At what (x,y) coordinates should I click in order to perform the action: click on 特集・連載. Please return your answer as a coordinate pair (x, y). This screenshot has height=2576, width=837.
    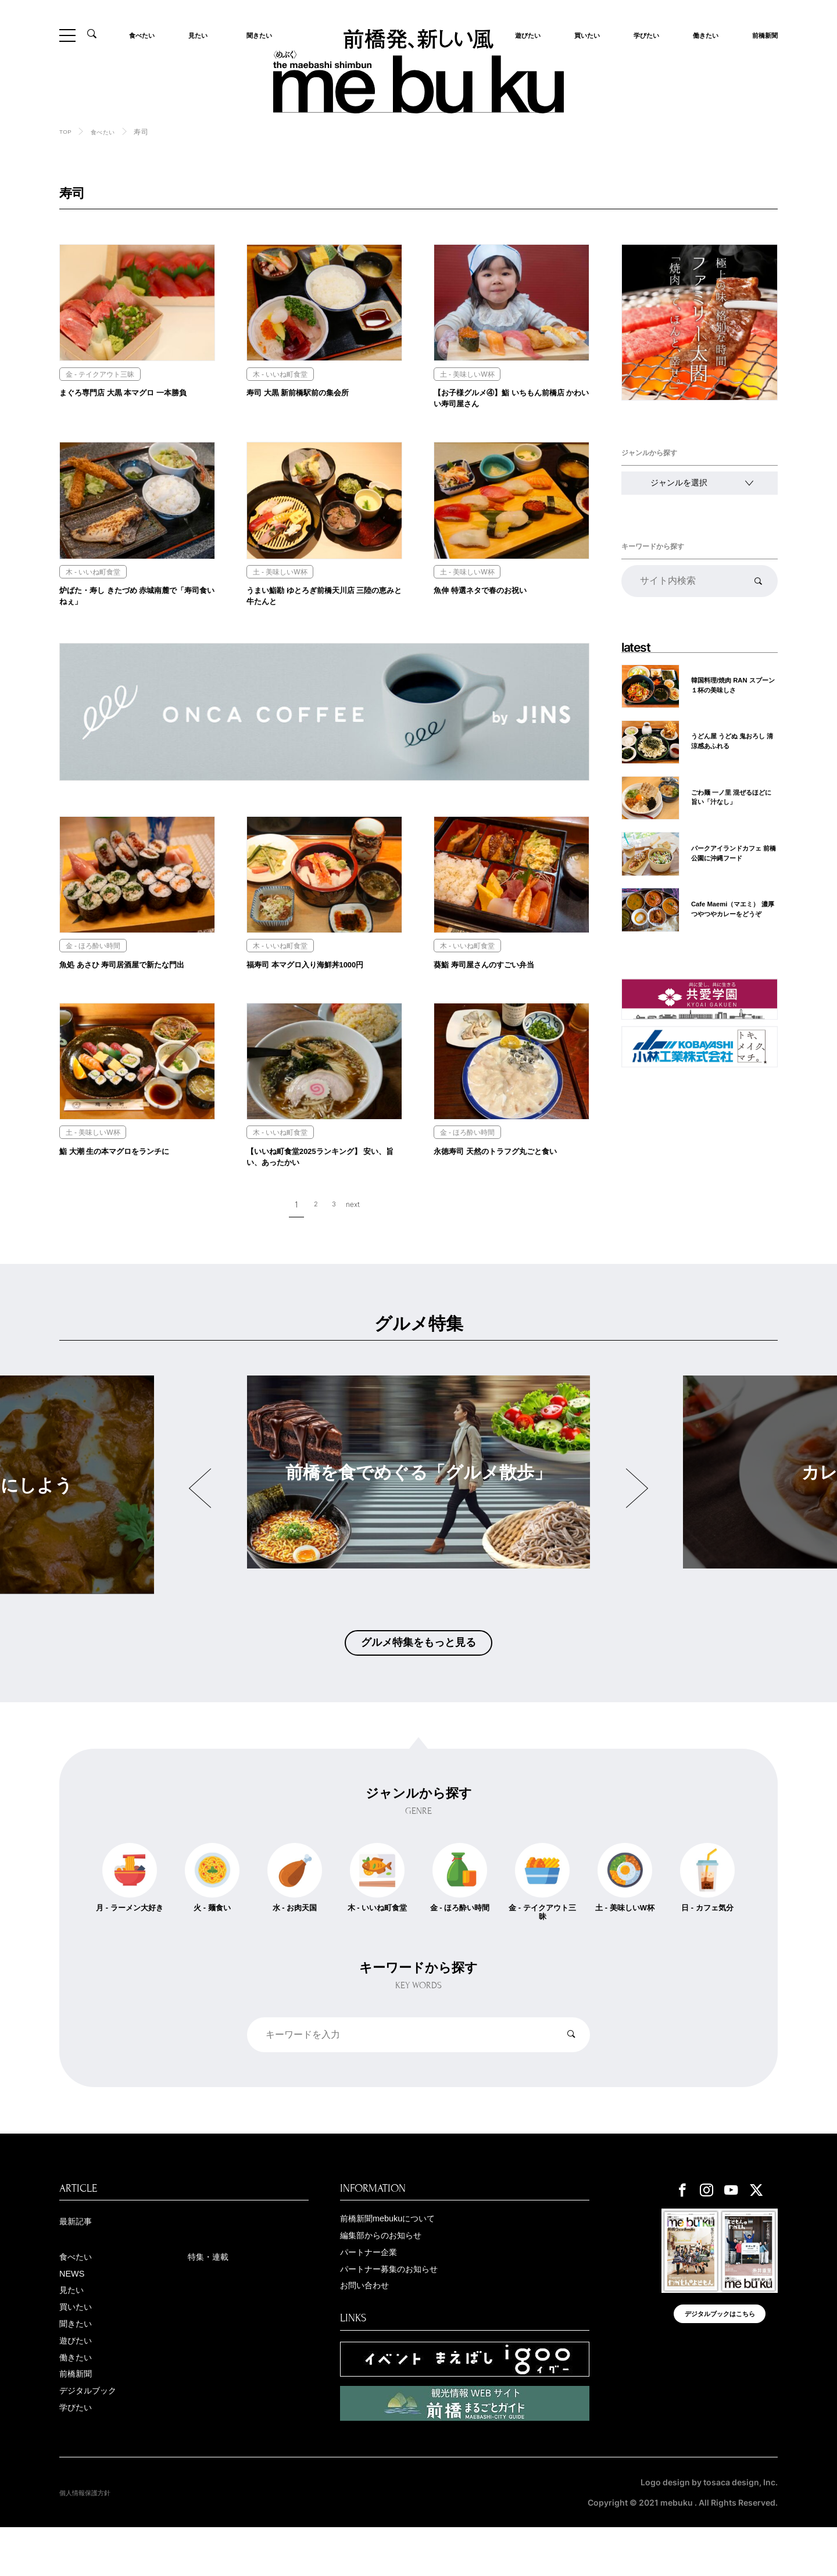
    Looking at the image, I should click on (214, 2296).